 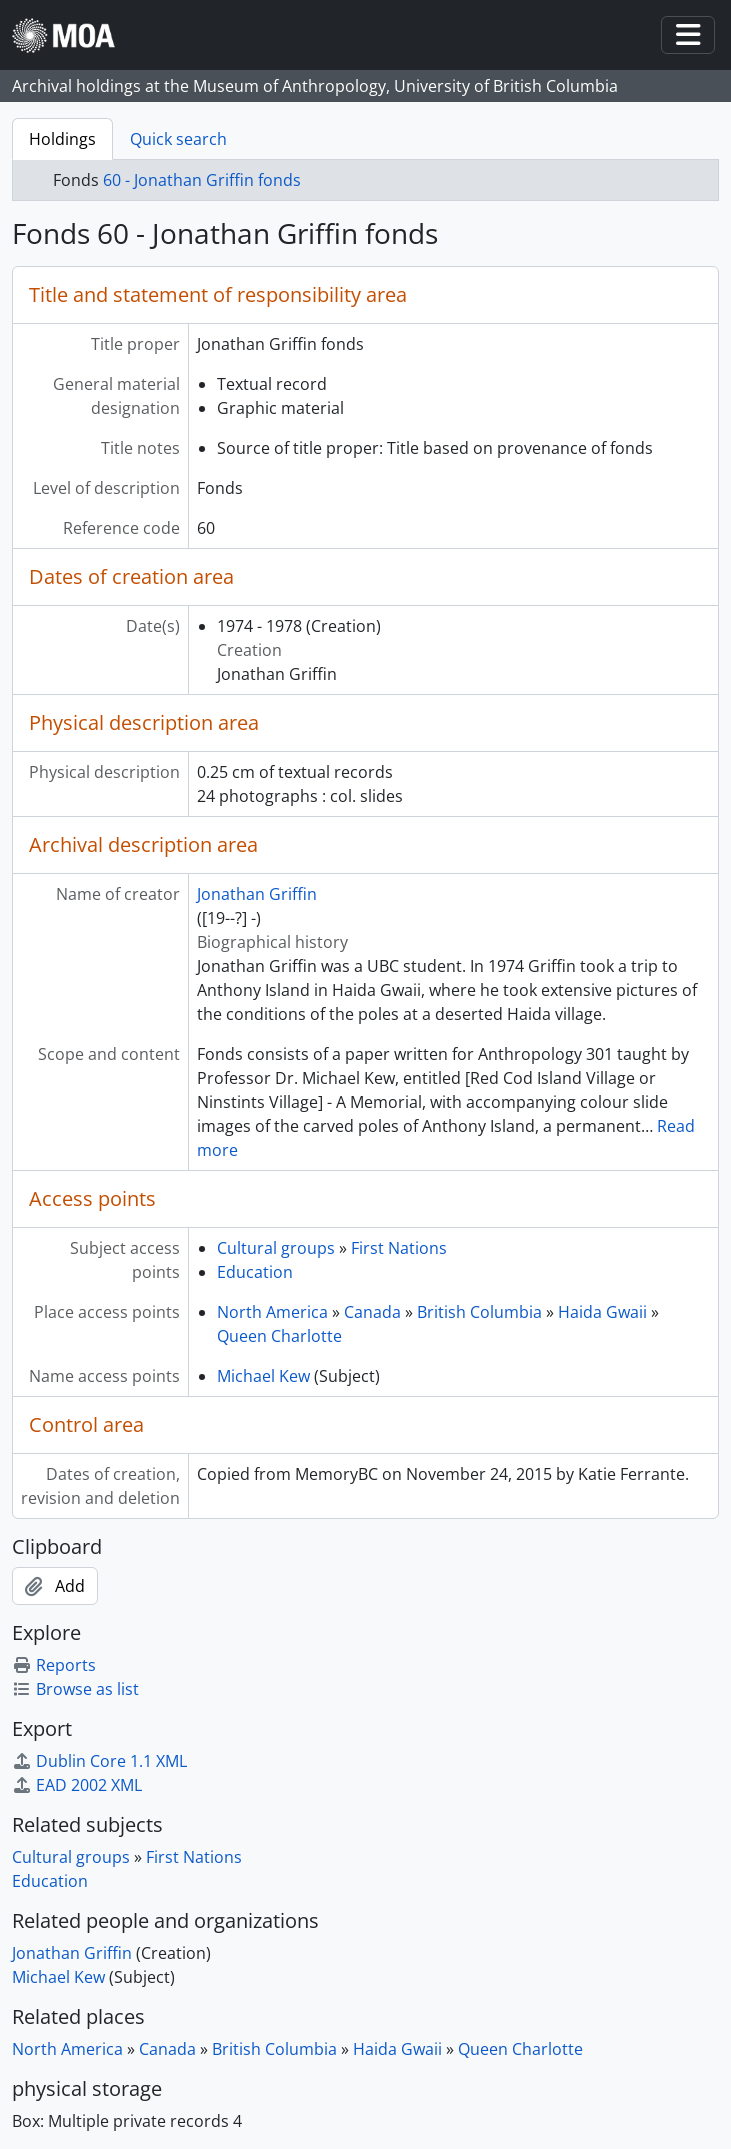 What do you see at coordinates (372, 1312) in the screenshot?
I see `Canada` at bounding box center [372, 1312].